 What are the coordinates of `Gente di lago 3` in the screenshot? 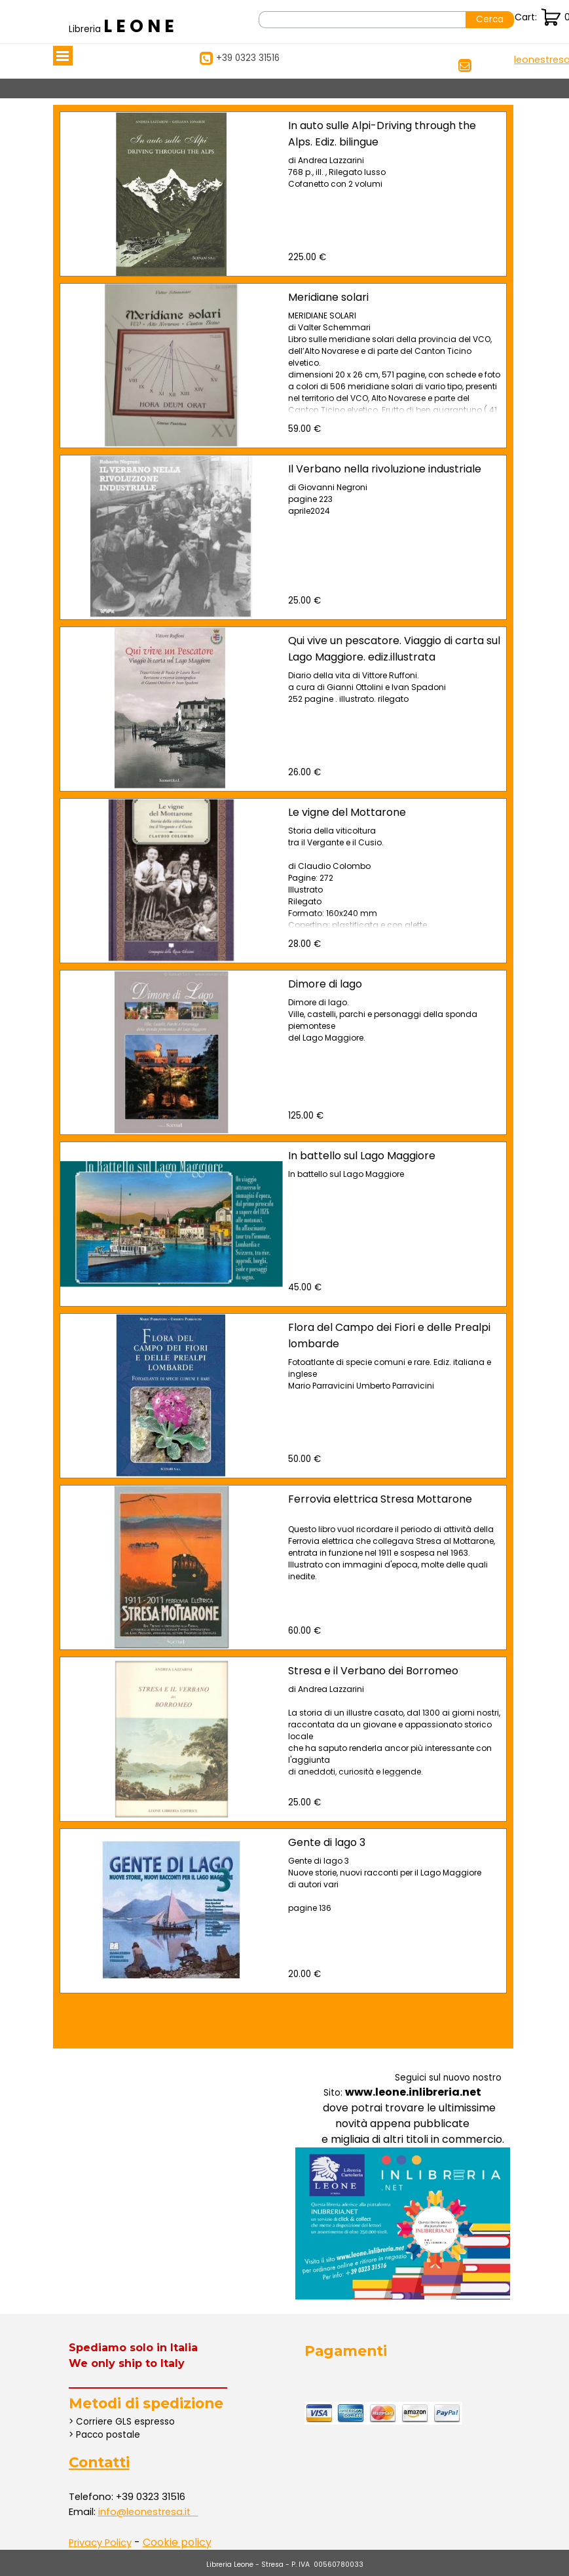 It's located at (326, 1842).